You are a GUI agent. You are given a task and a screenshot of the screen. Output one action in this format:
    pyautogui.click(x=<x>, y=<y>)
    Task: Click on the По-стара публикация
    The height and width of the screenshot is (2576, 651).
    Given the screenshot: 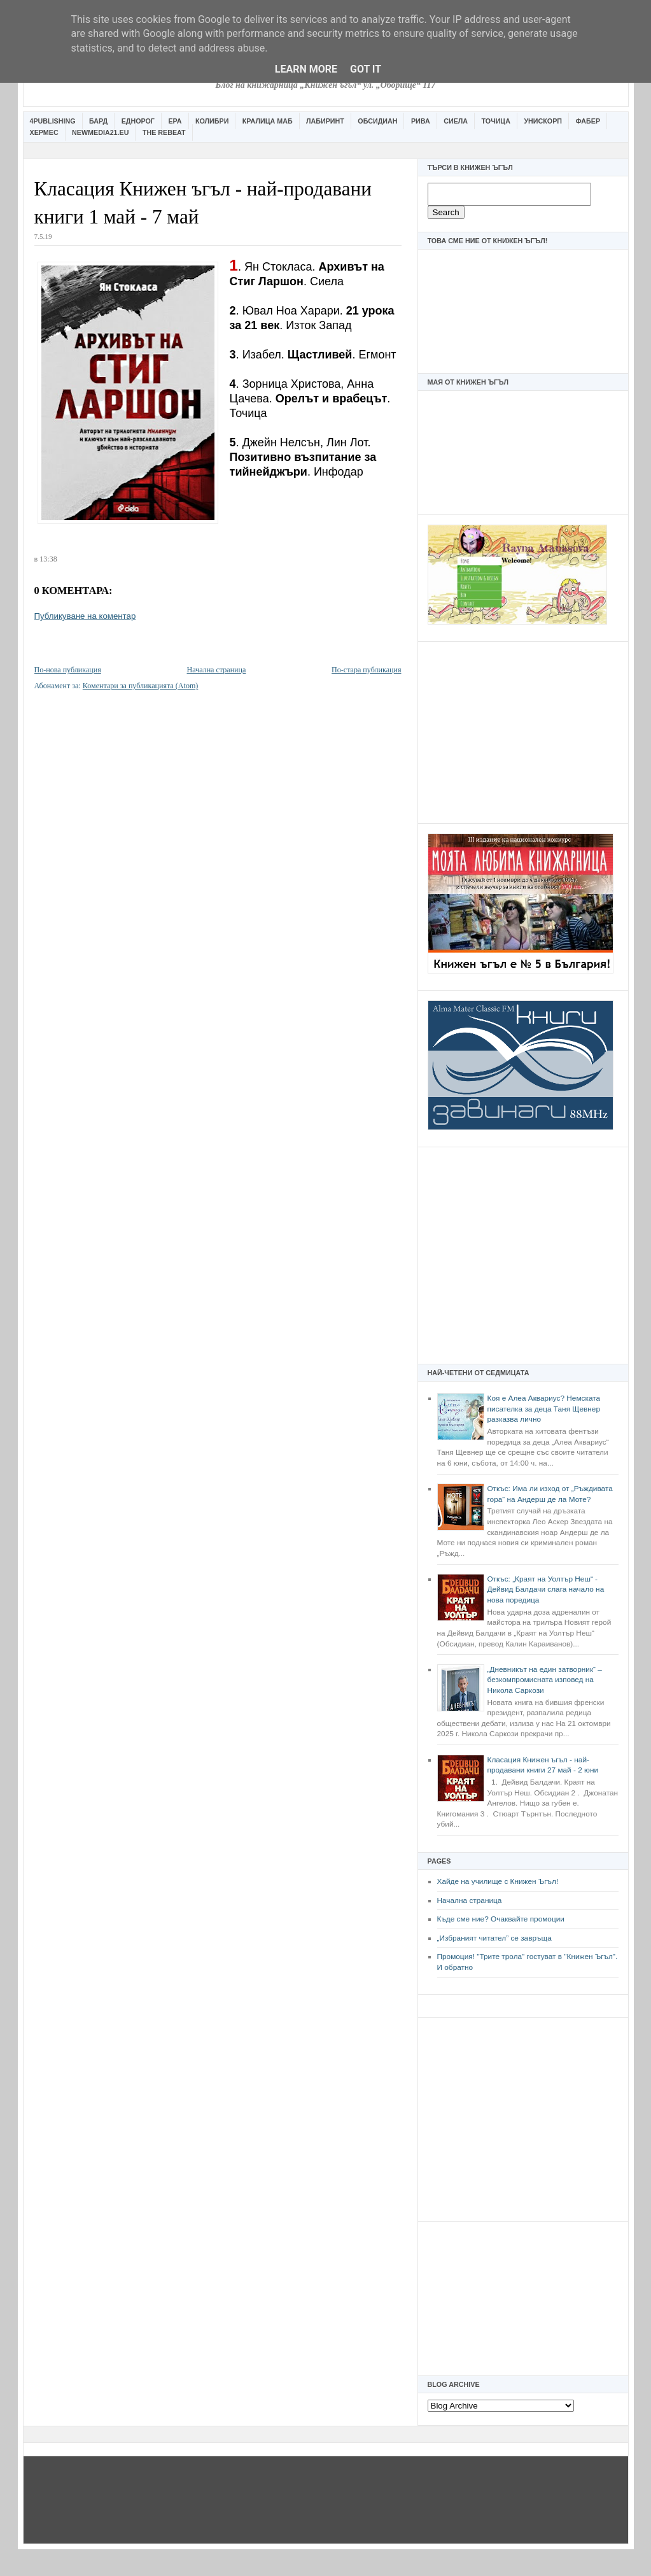 What is the action you would take?
    pyautogui.click(x=366, y=669)
    